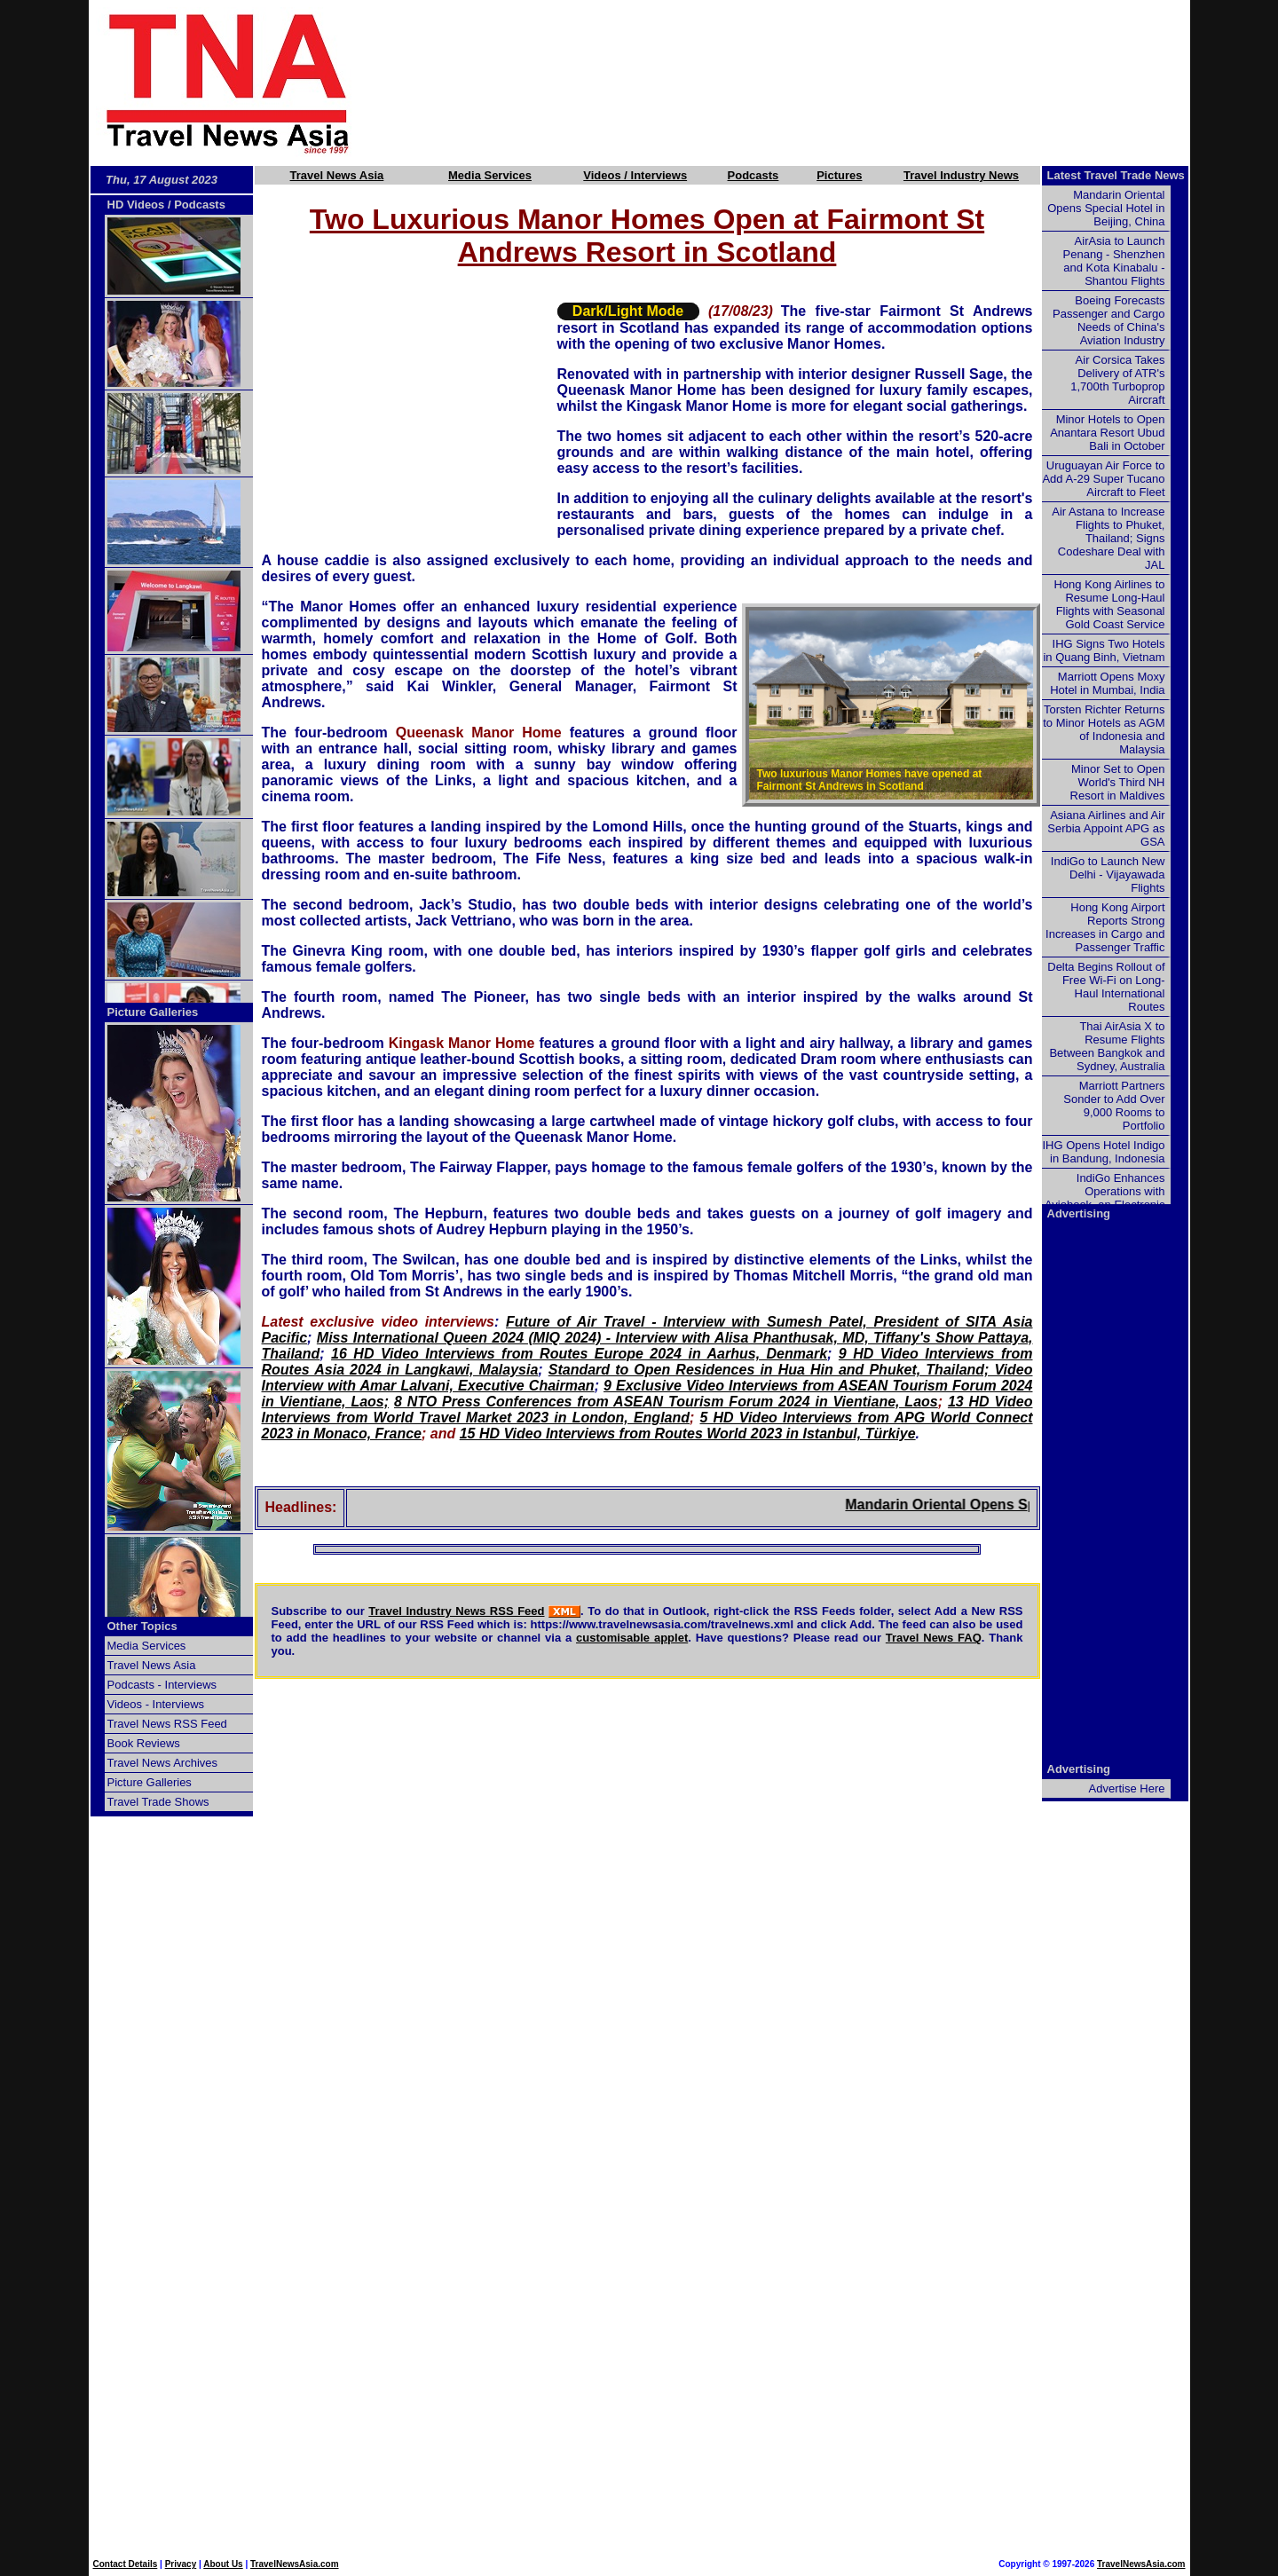 This screenshot has width=1278, height=2576. Describe the element at coordinates (1103, 1151) in the screenshot. I see `IHG Opens Hotel Indigo in Bandung, Indonesia` at that location.